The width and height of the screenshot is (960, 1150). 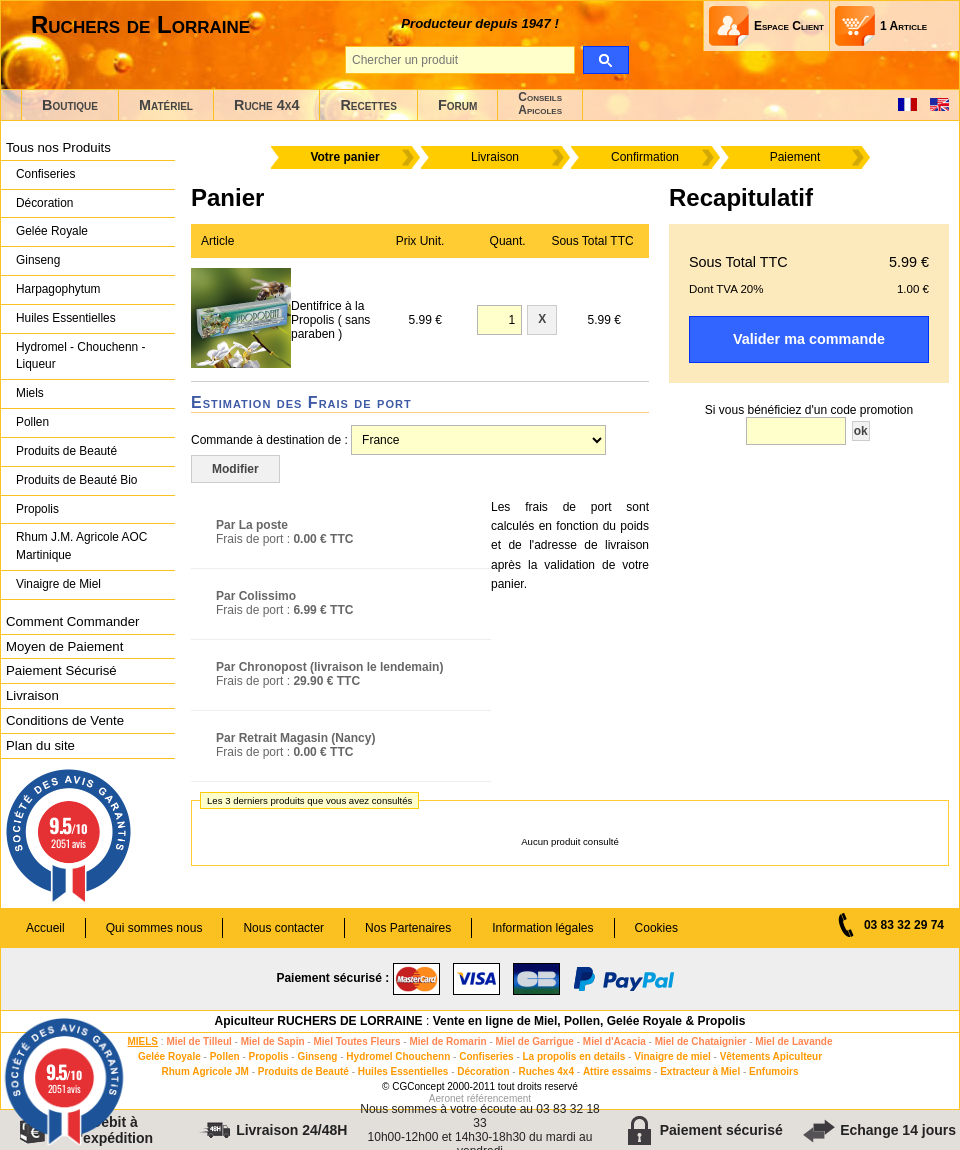 I want to click on Propolis, so click(x=37, y=509).